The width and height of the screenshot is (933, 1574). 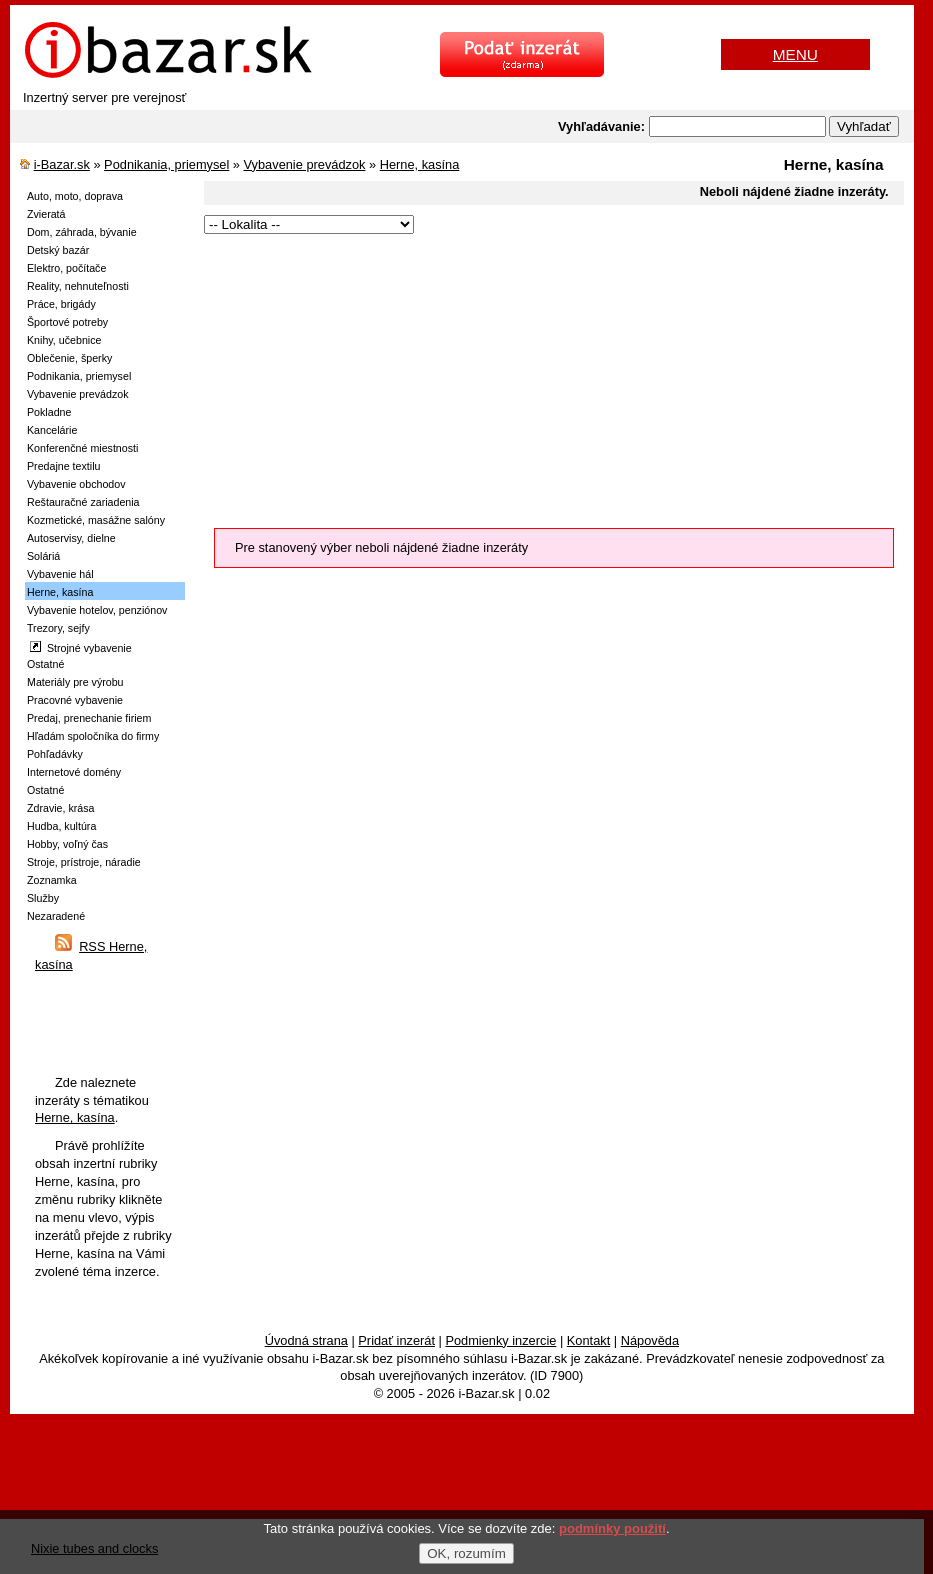 What do you see at coordinates (58, 250) in the screenshot?
I see `Detský bazár` at bounding box center [58, 250].